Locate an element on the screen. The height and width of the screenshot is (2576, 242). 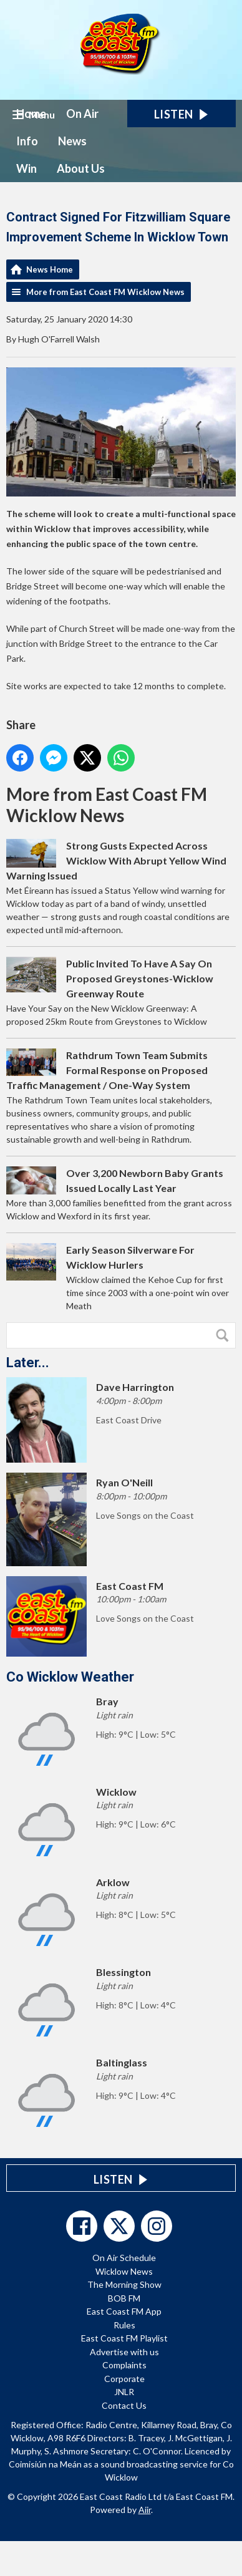
Wicklow News is located at coordinates (124, 2271).